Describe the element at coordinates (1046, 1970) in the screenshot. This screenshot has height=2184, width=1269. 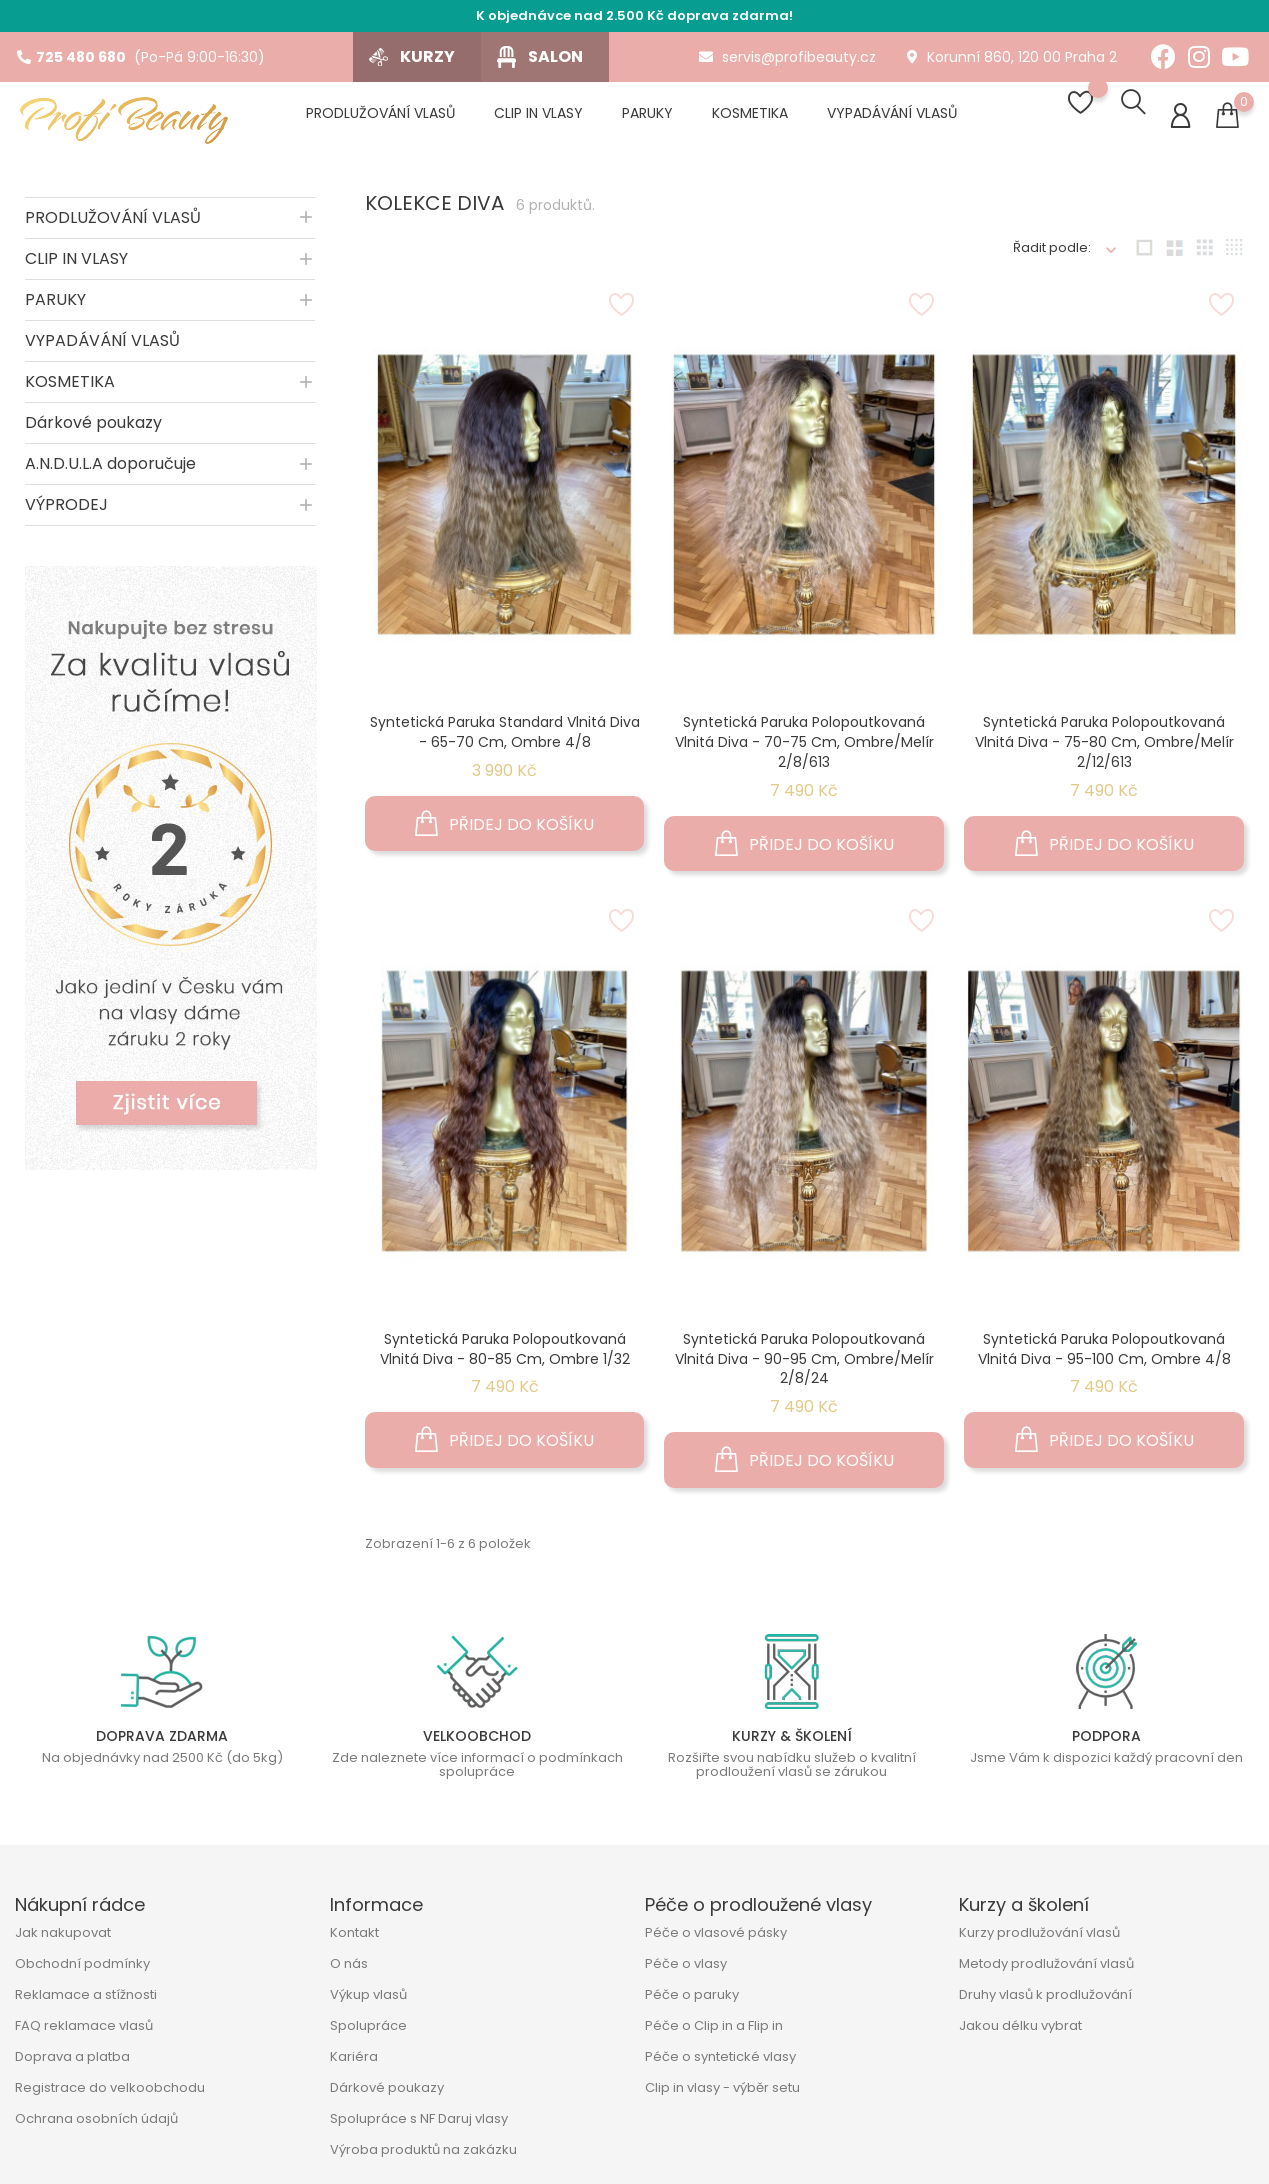
I see `Metody prodlužování vlasů` at that location.